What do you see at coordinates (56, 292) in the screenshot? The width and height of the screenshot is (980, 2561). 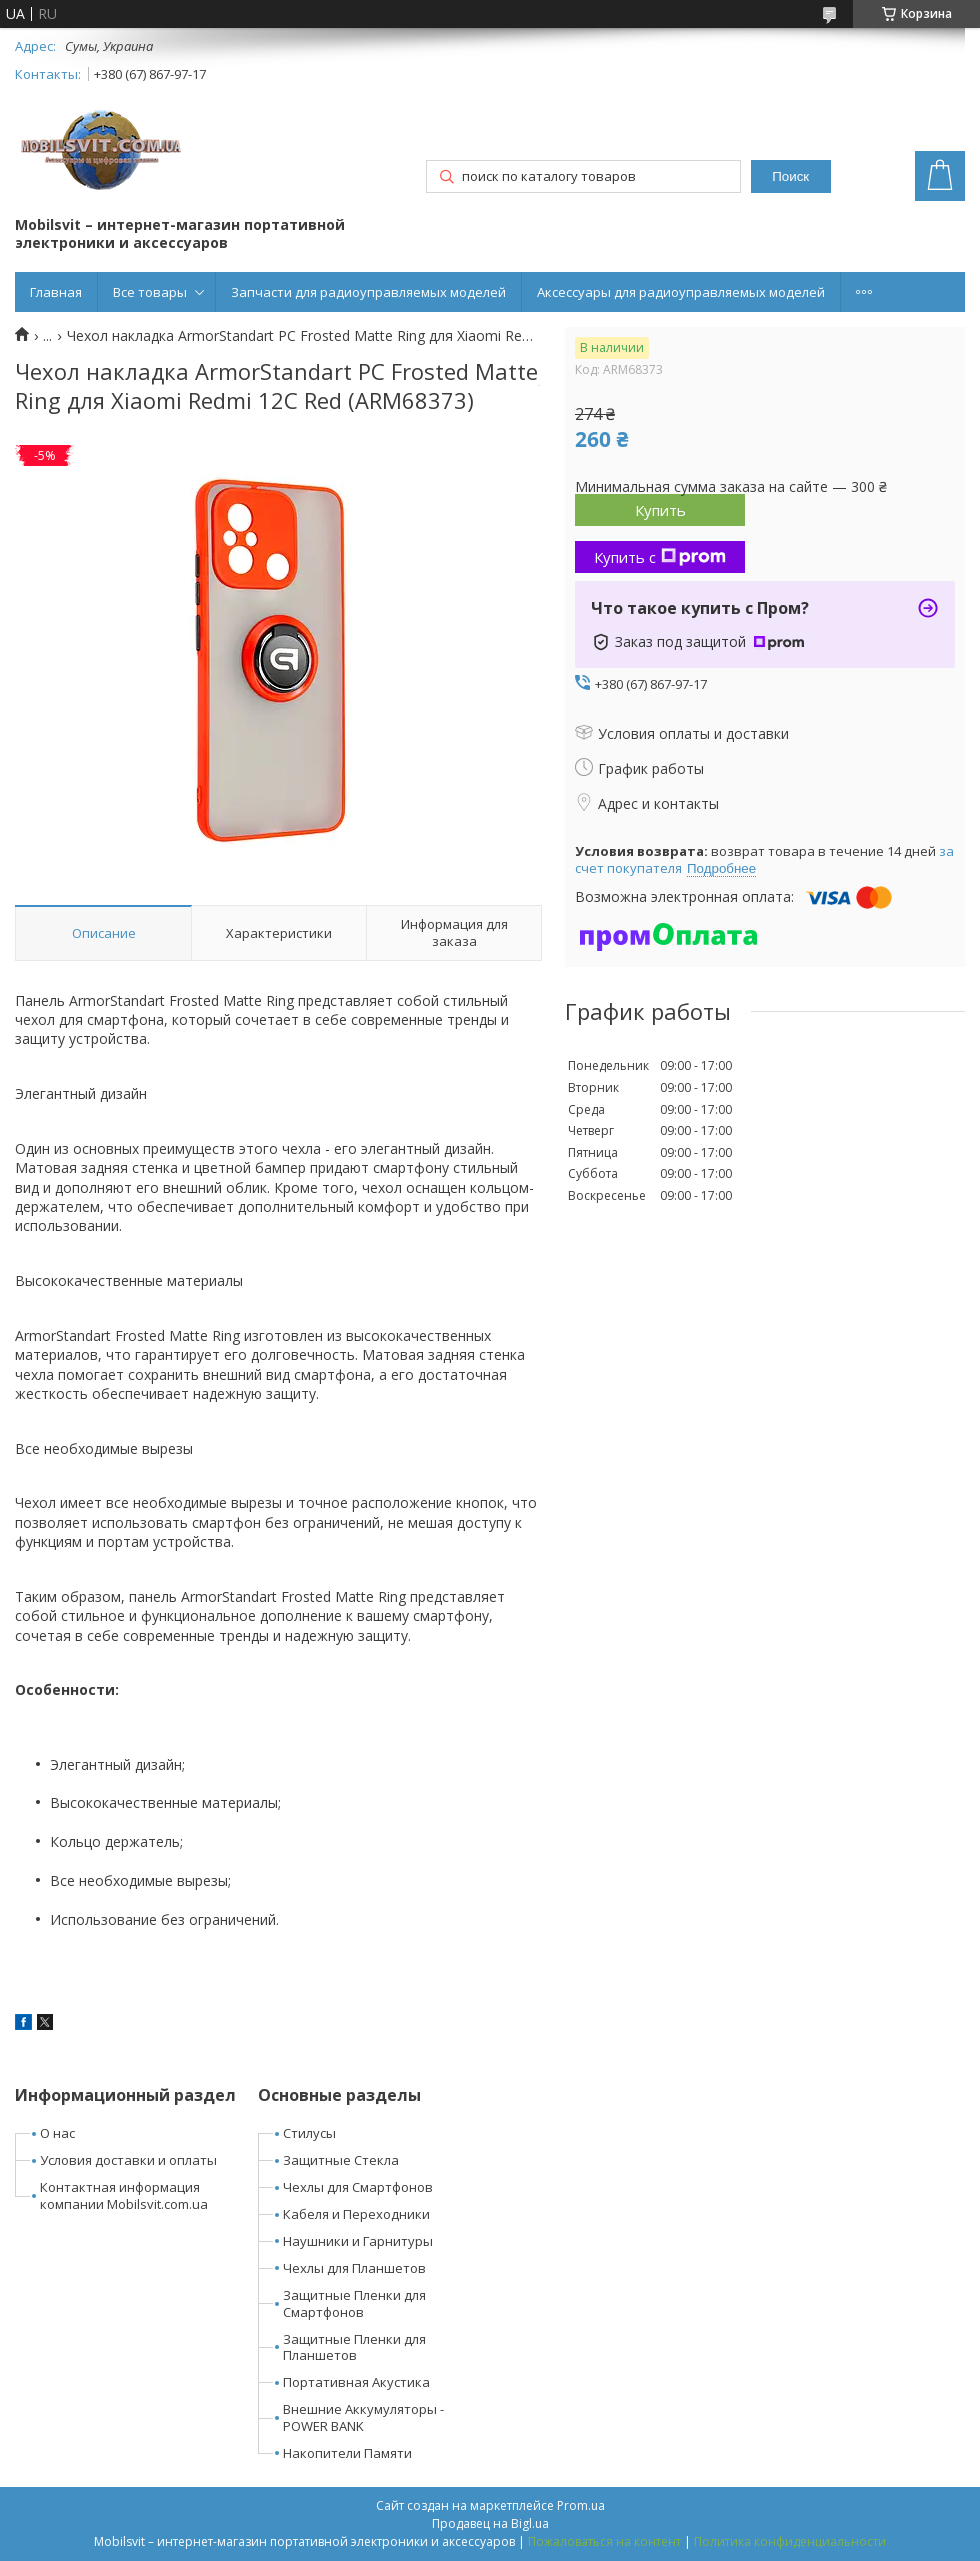 I see `Главная` at bounding box center [56, 292].